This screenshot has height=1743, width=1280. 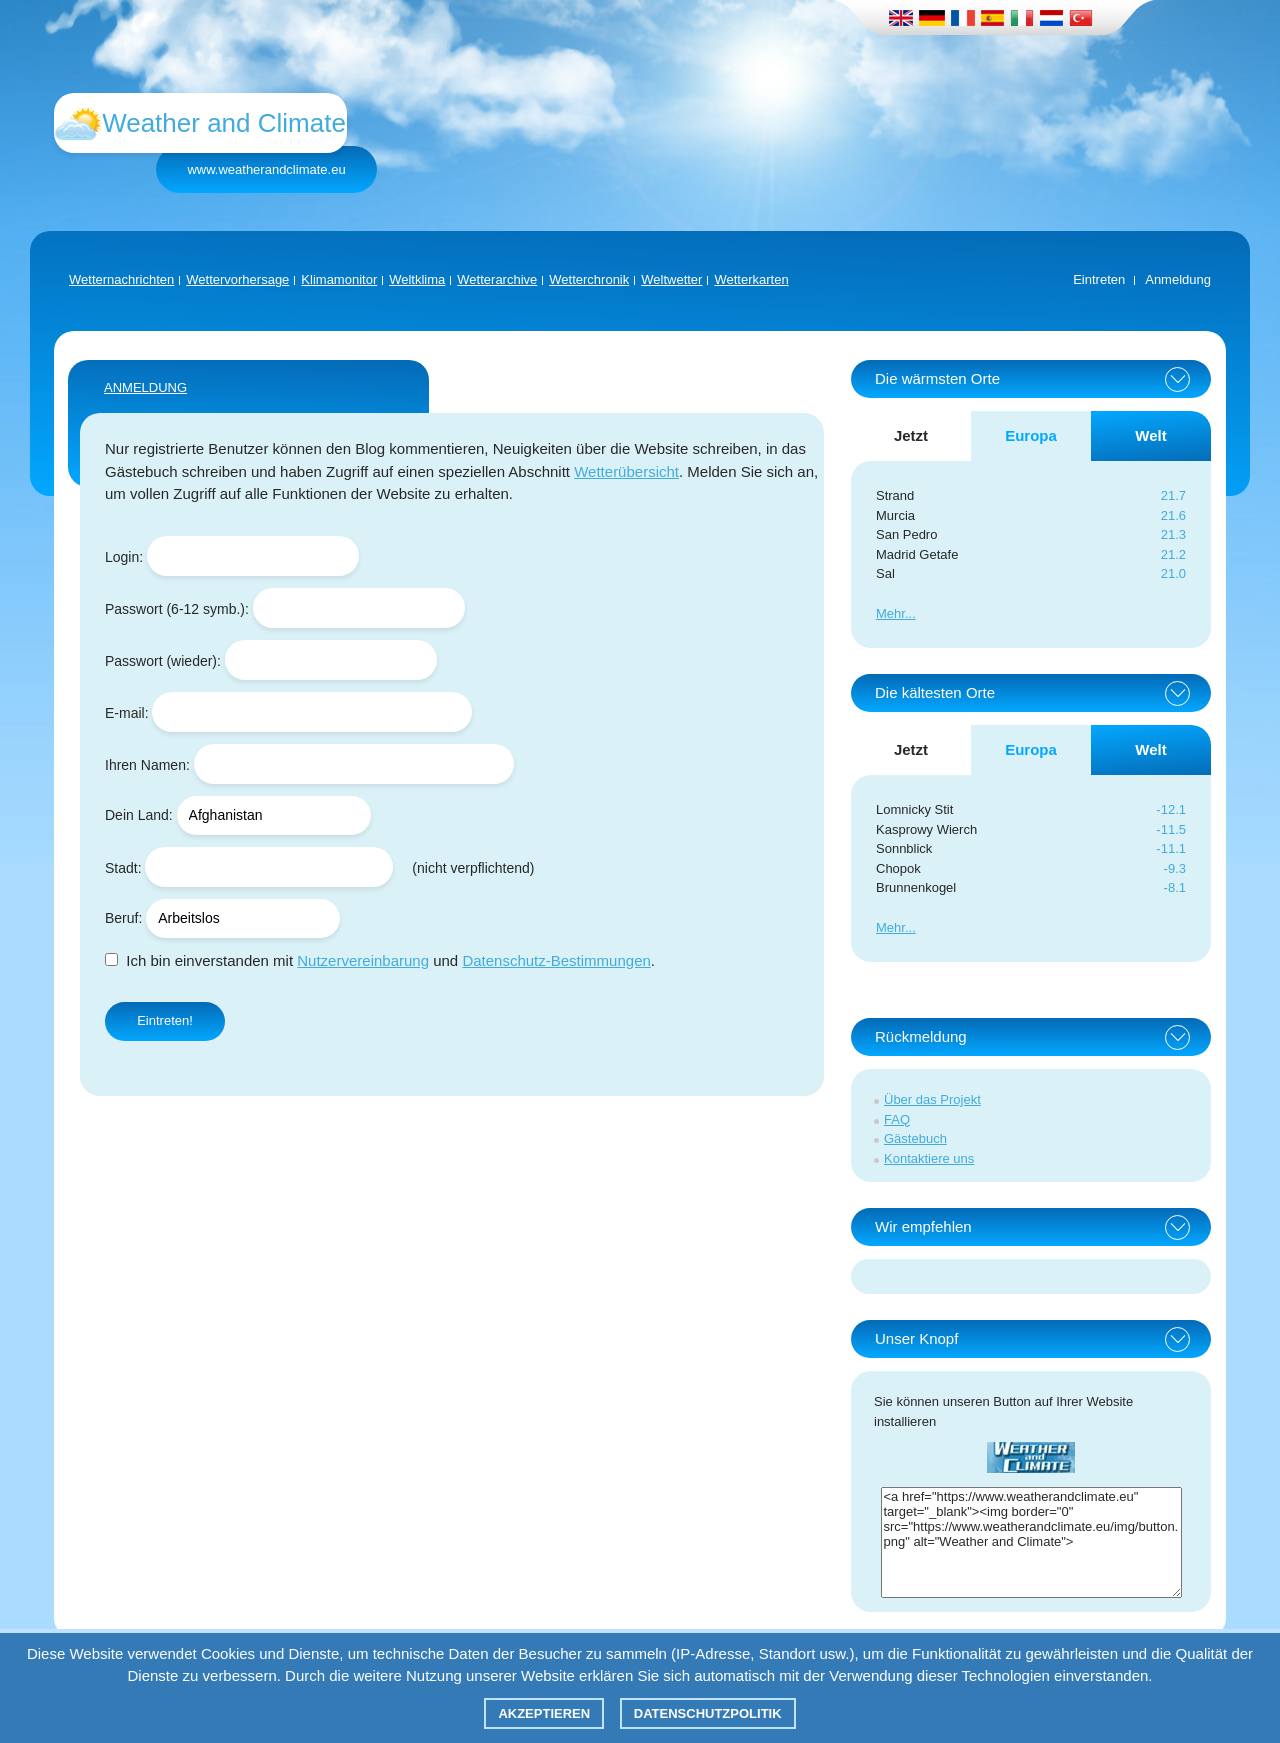 I want to click on FAQ, so click(x=897, y=1119).